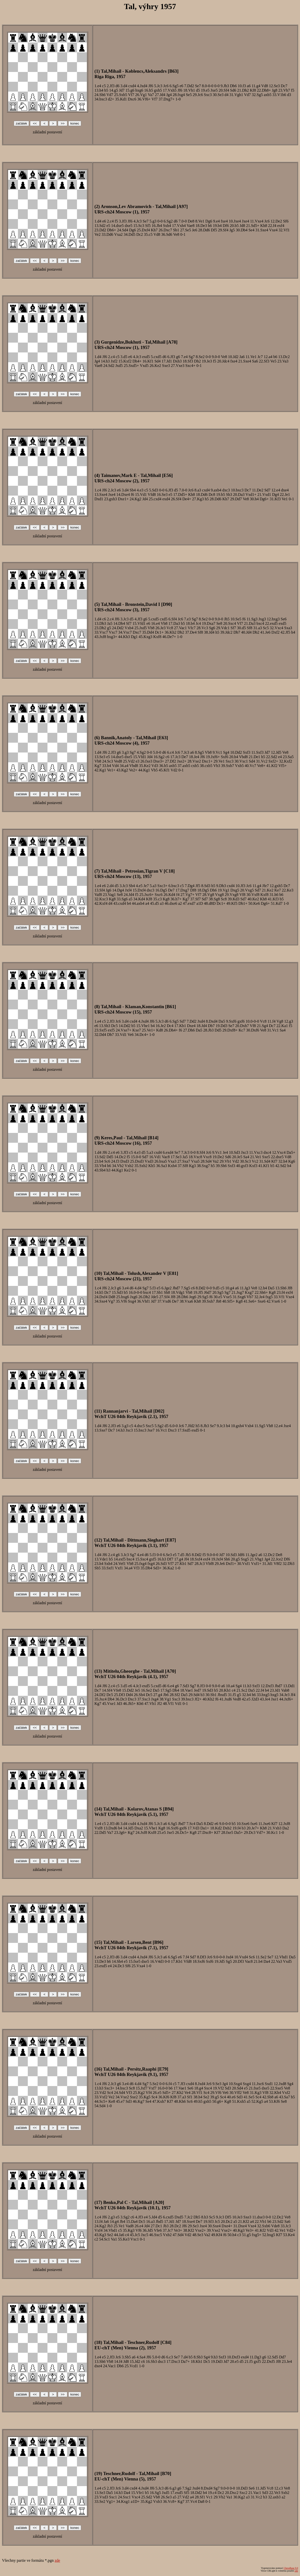  What do you see at coordinates (190, 886) in the screenshot?
I see `7.Dg4` at bounding box center [190, 886].